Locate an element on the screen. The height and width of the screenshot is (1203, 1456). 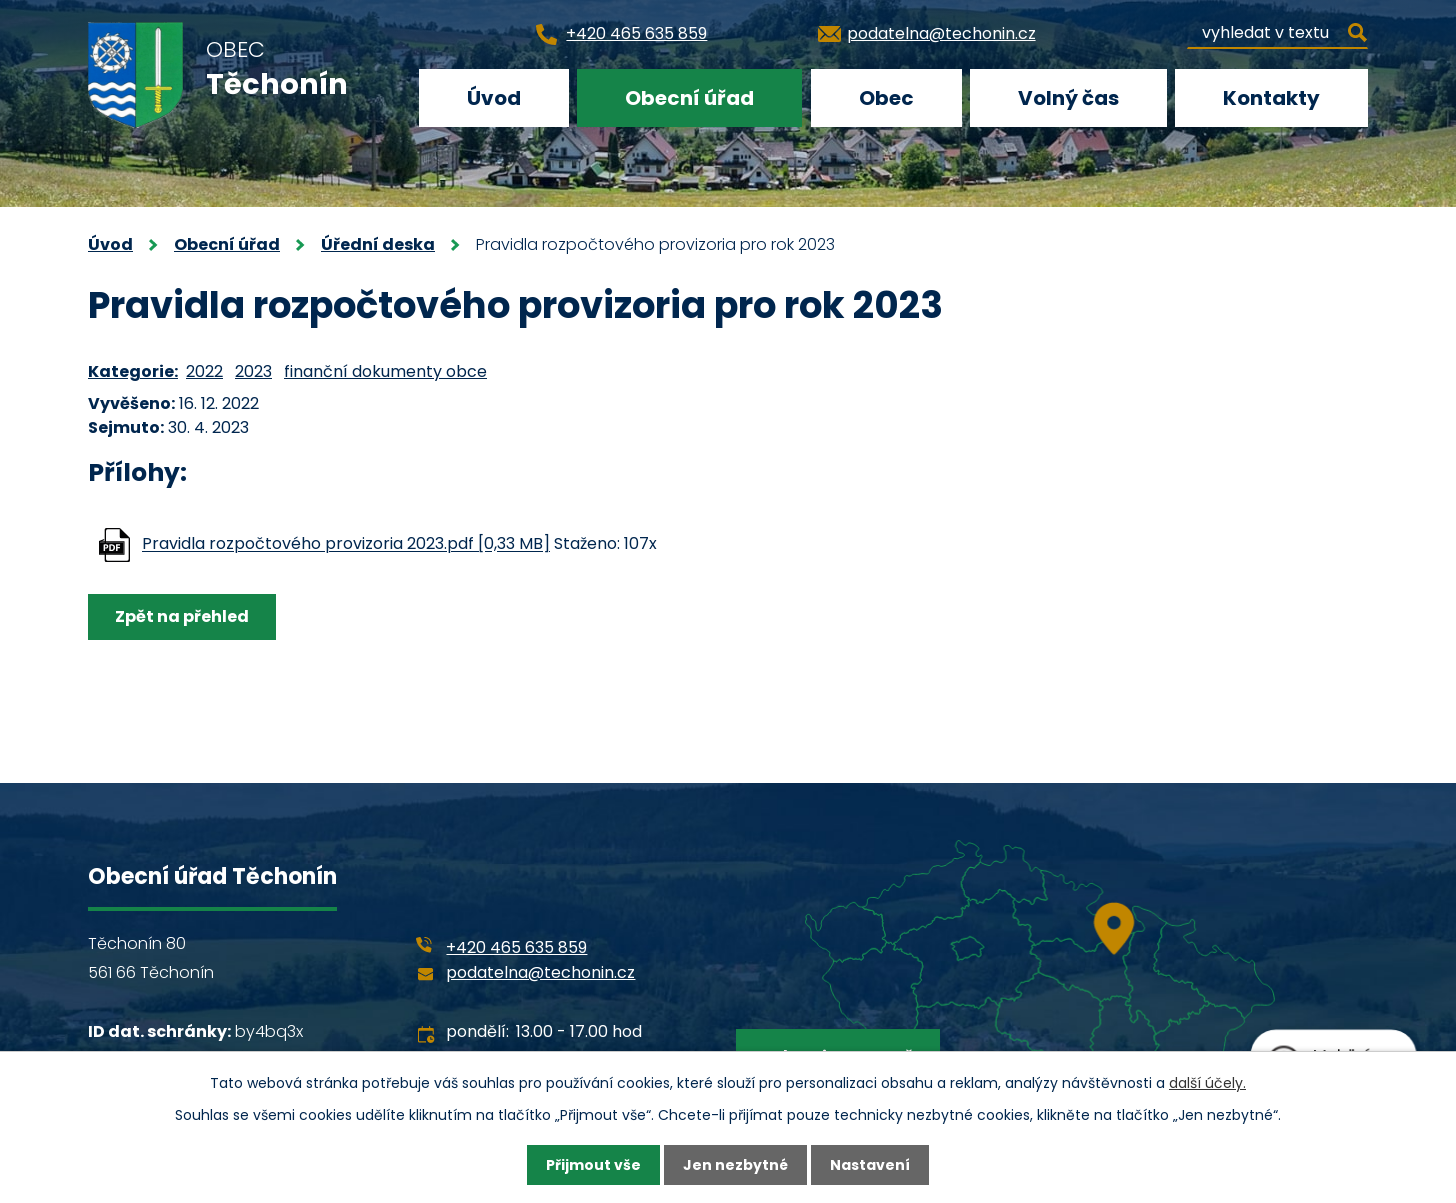
Volný čas is located at coordinates (1068, 98).